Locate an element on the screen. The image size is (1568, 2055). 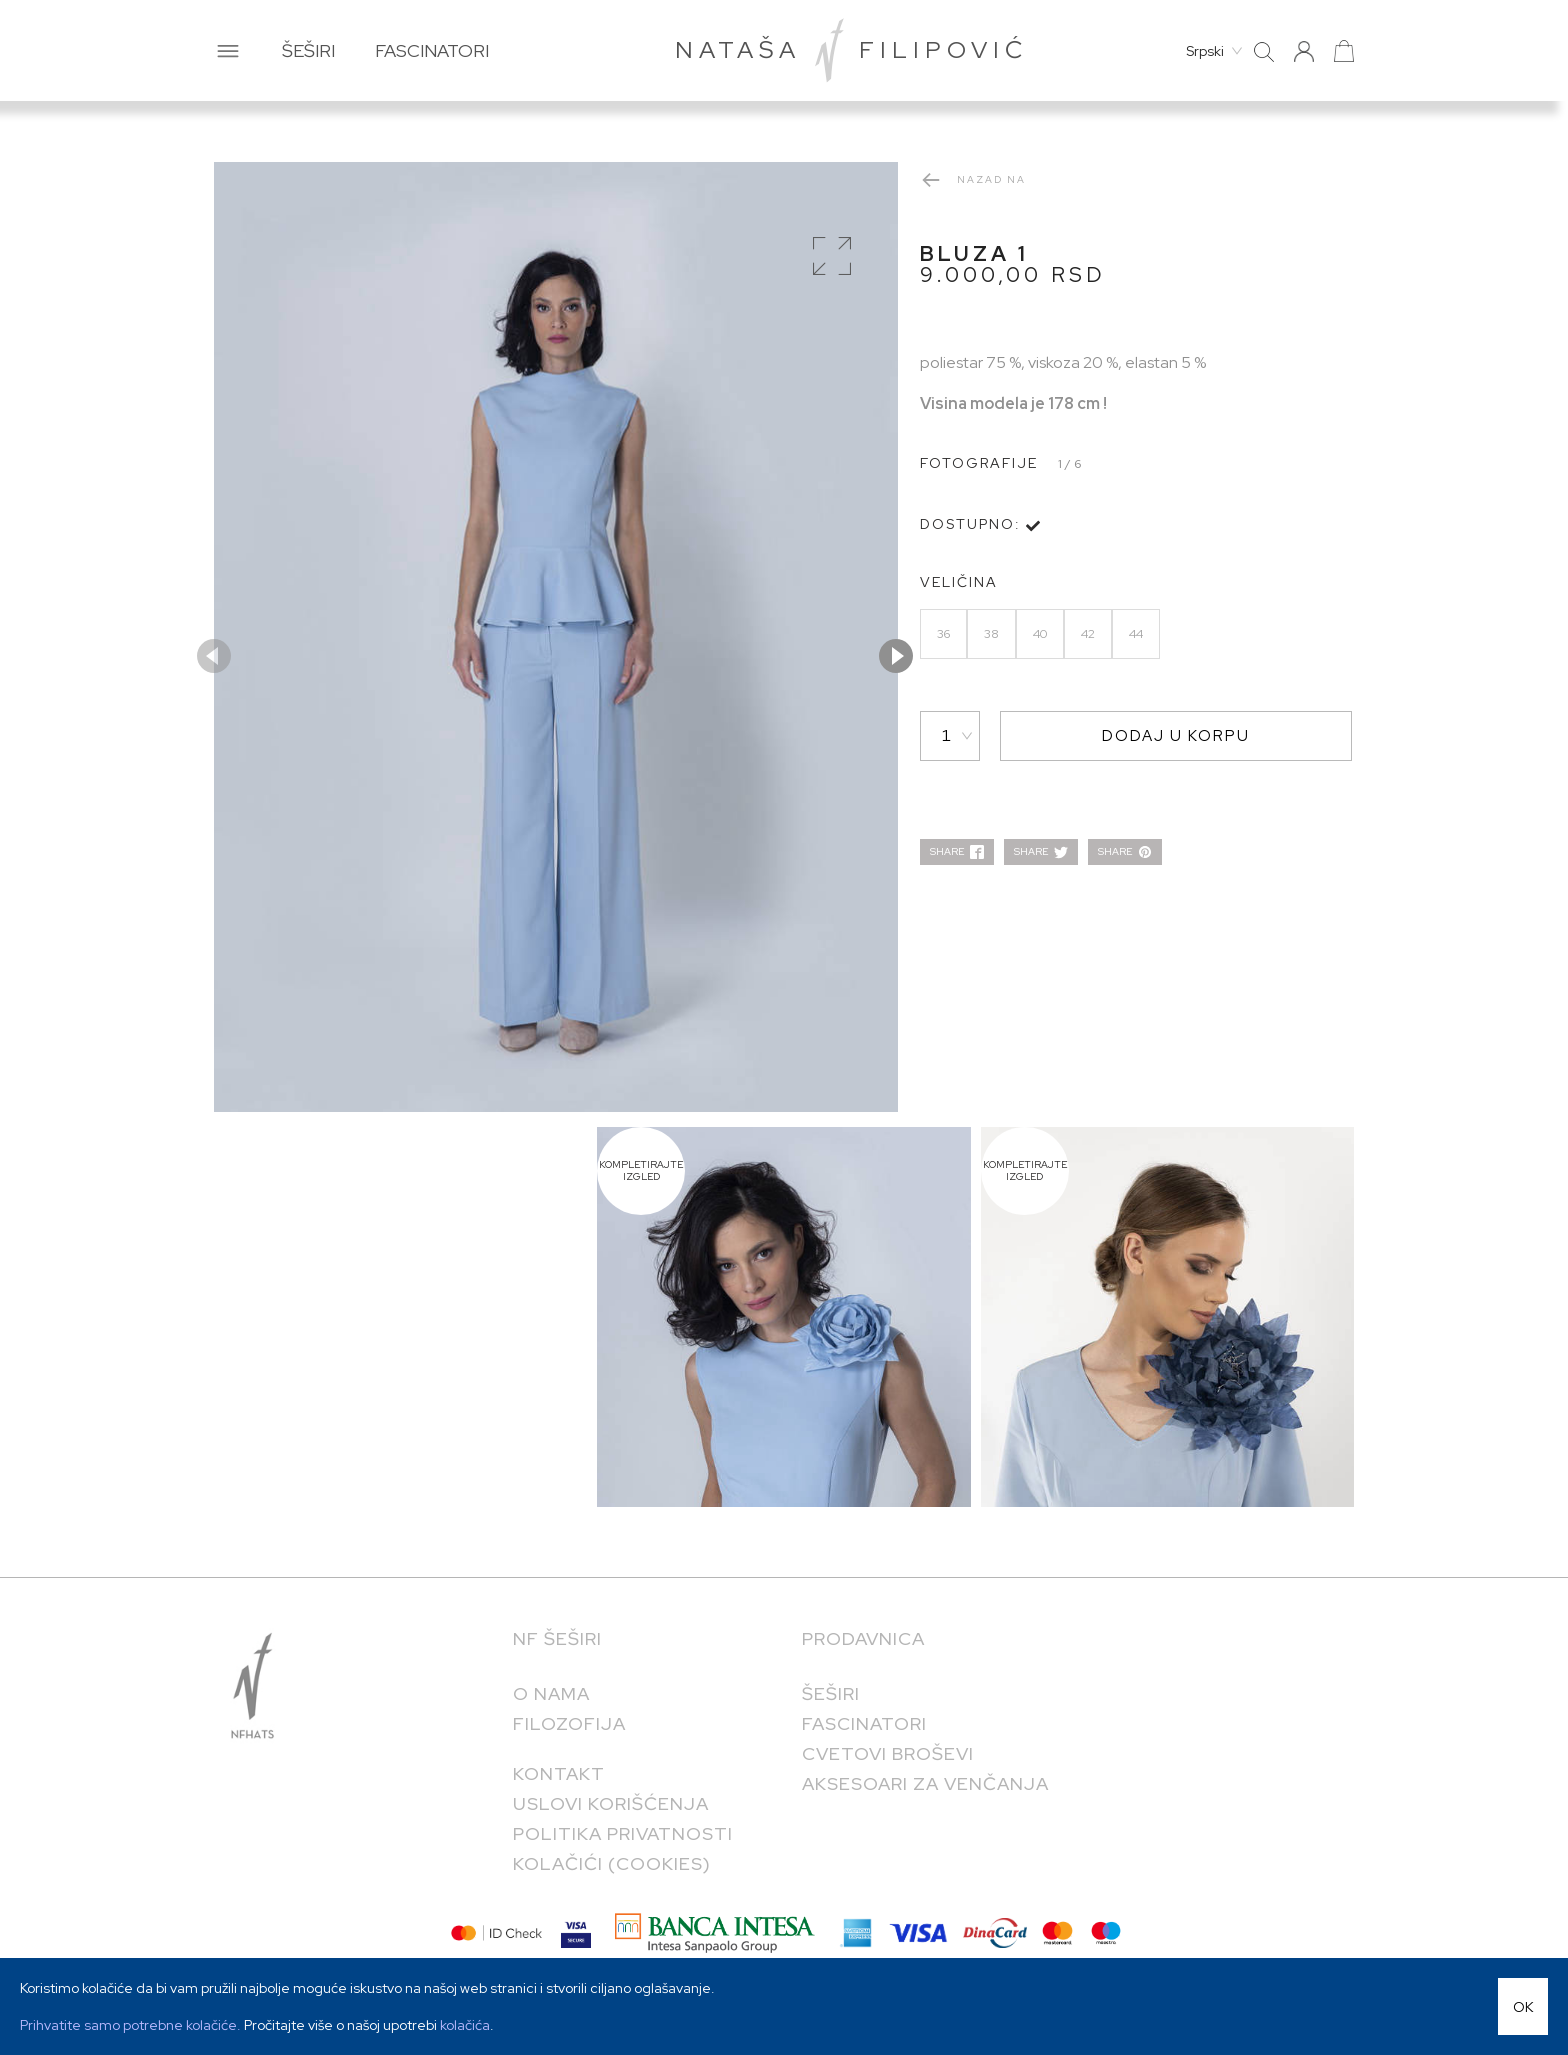
Šeširi is located at coordinates (831, 1693).